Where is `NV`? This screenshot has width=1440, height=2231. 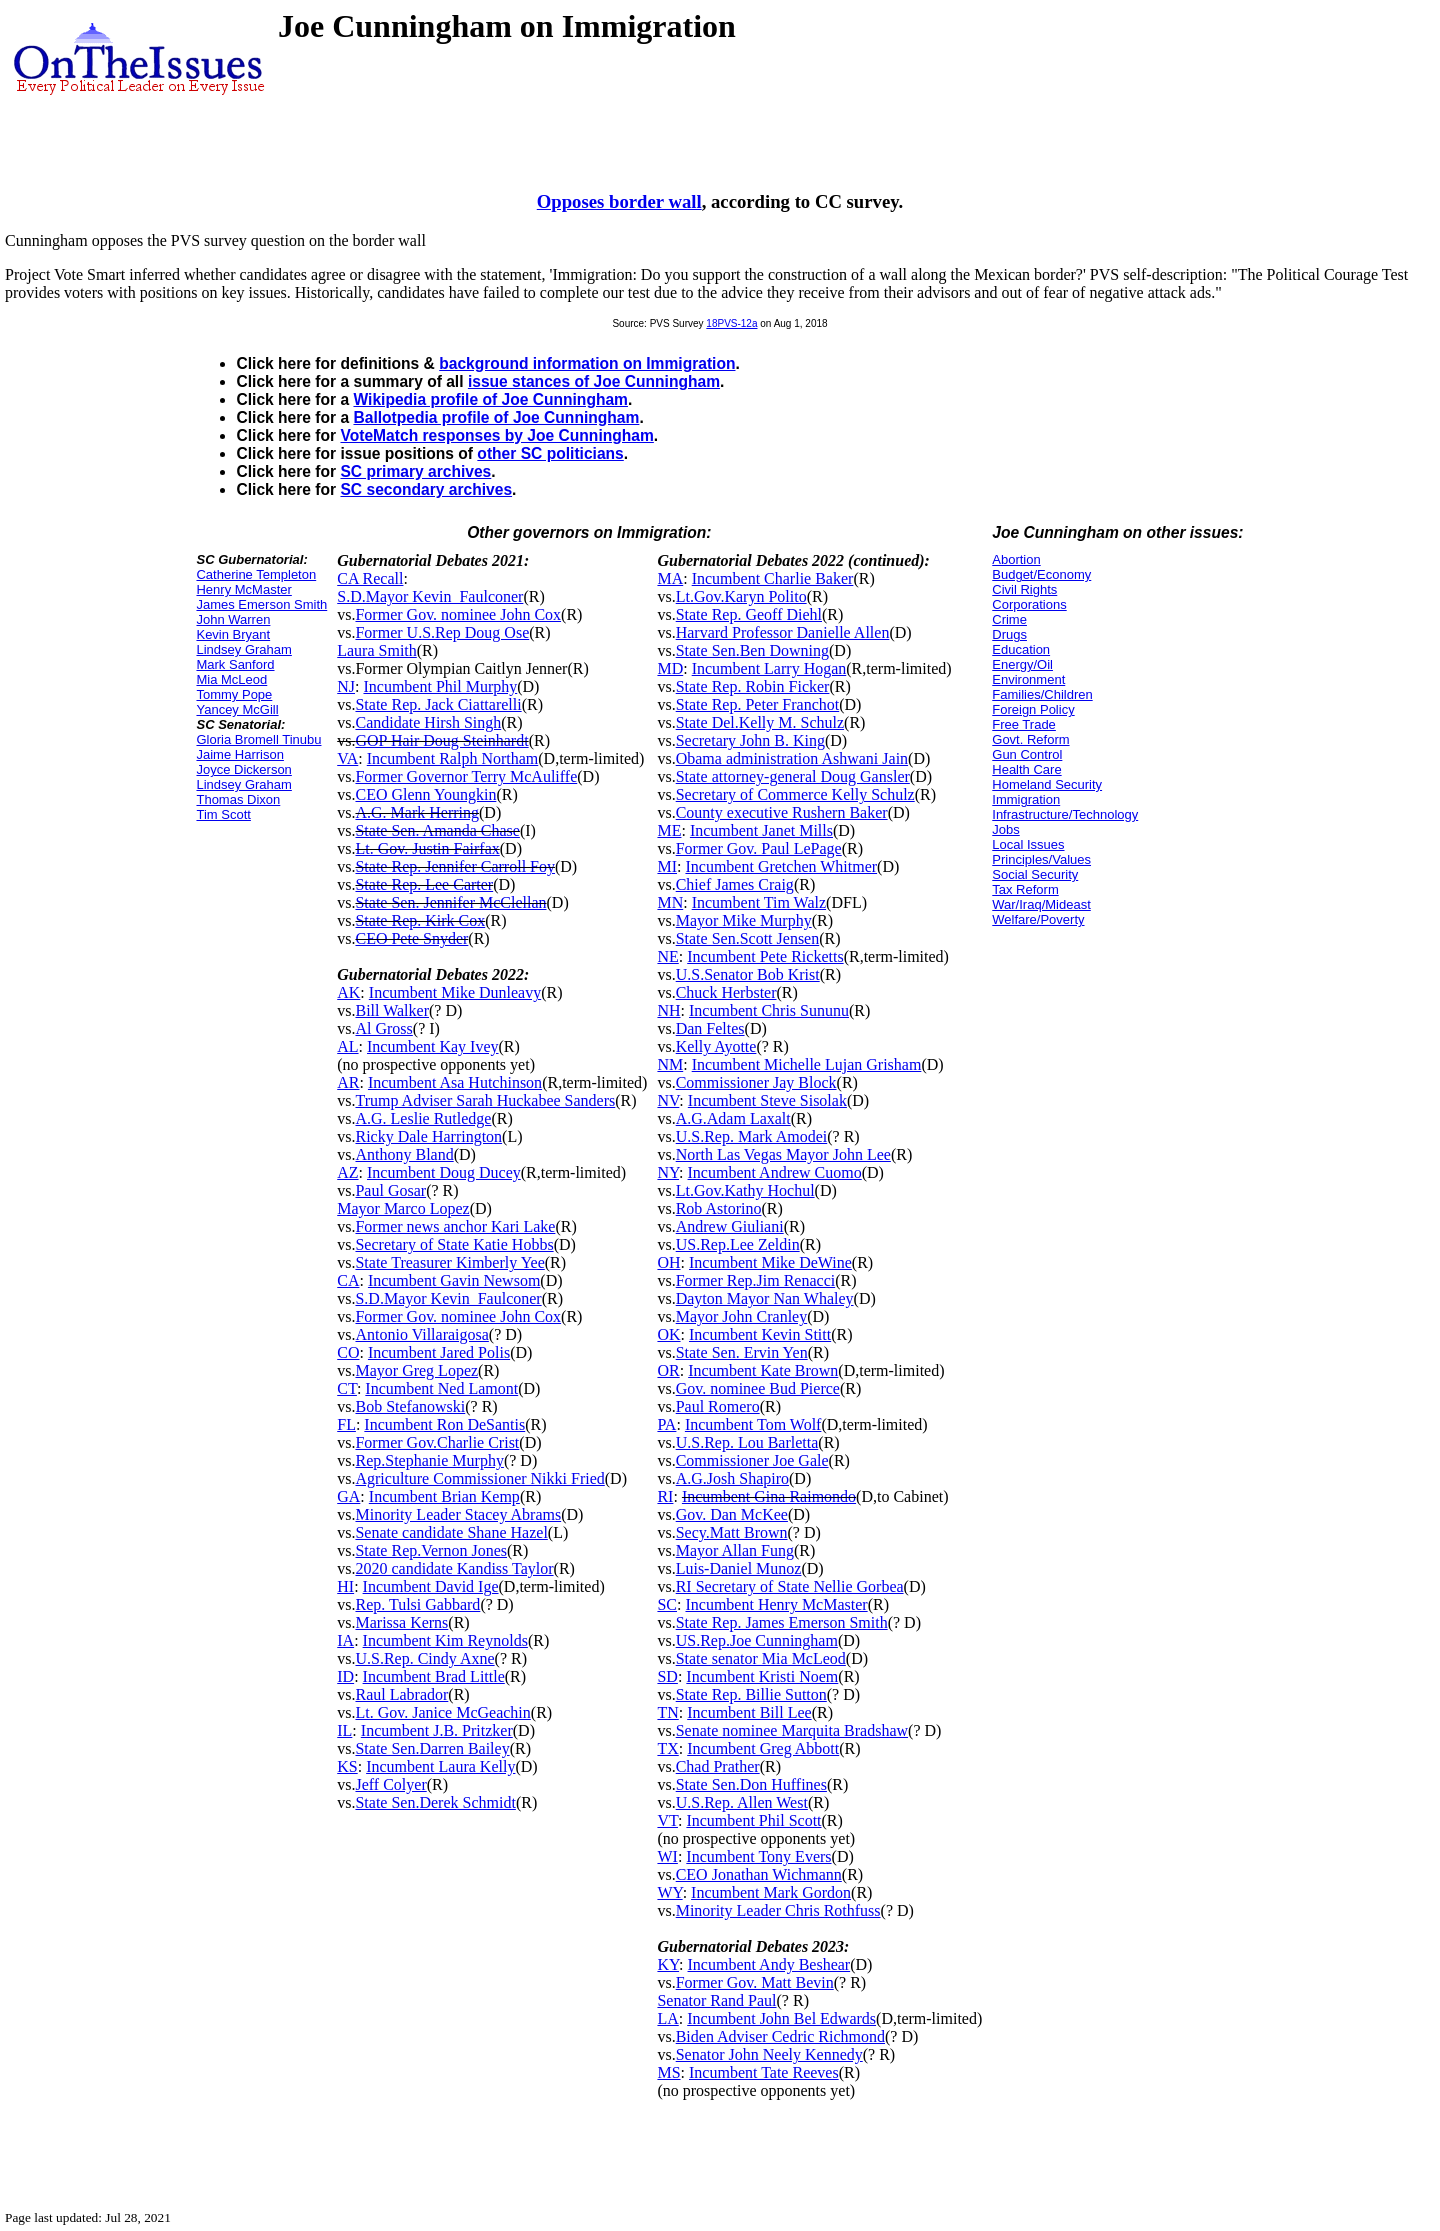 NV is located at coordinates (668, 1100).